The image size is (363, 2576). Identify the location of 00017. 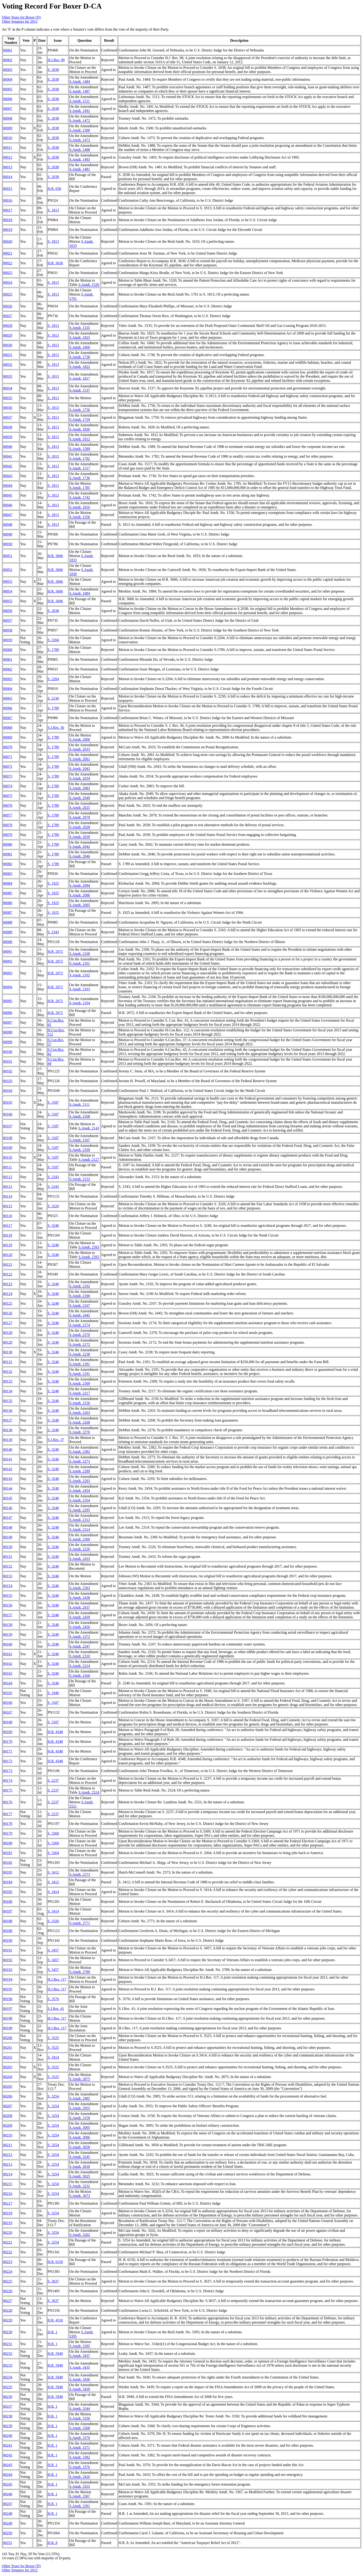
(7, 210).